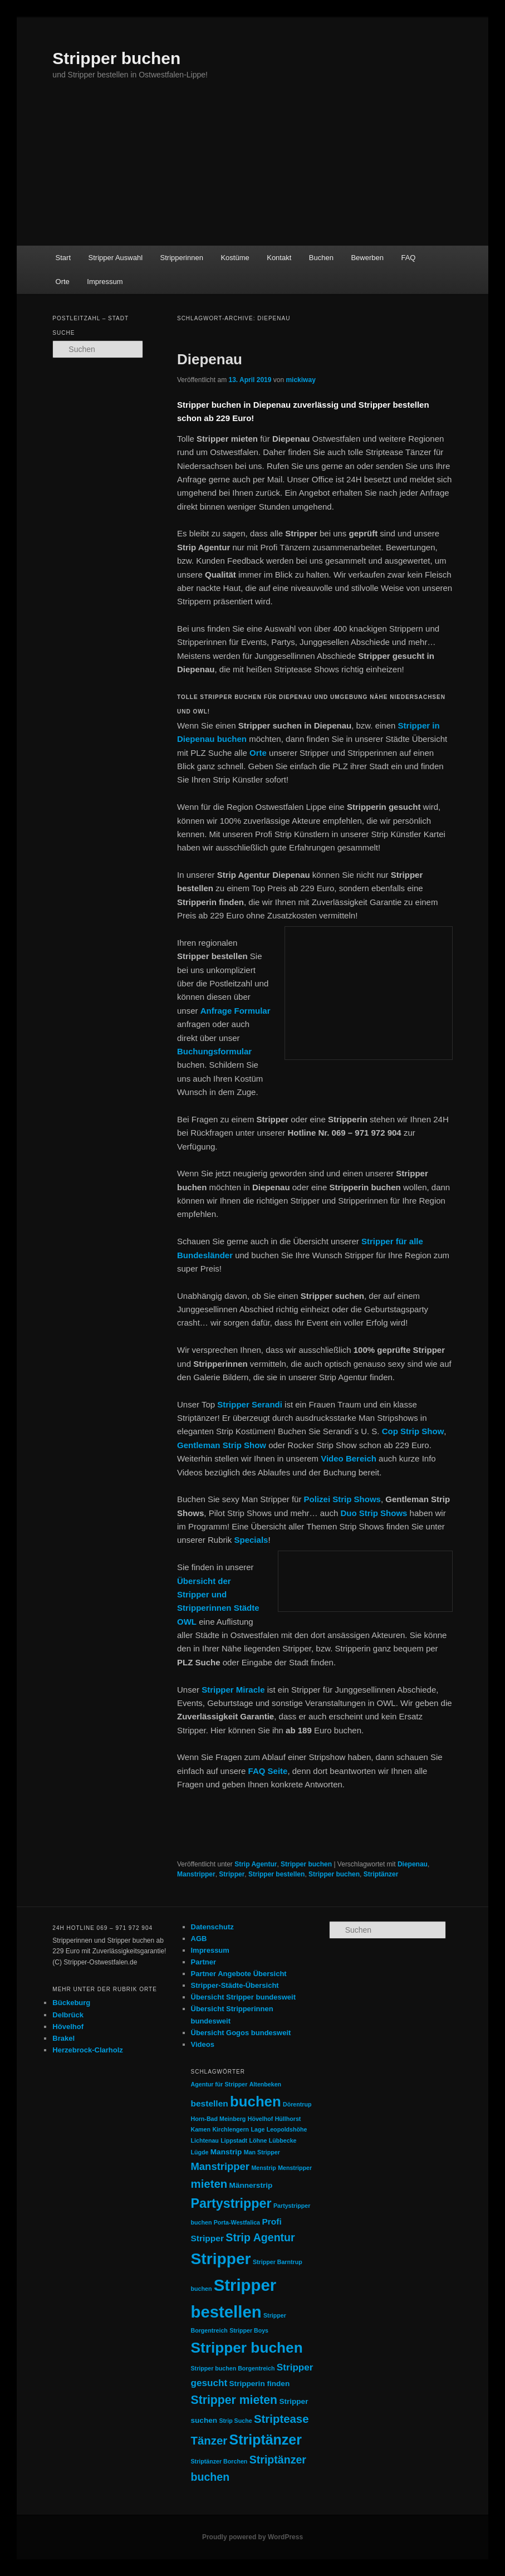 This screenshot has height=2576, width=505. What do you see at coordinates (234, 257) in the screenshot?
I see `Kostüme` at bounding box center [234, 257].